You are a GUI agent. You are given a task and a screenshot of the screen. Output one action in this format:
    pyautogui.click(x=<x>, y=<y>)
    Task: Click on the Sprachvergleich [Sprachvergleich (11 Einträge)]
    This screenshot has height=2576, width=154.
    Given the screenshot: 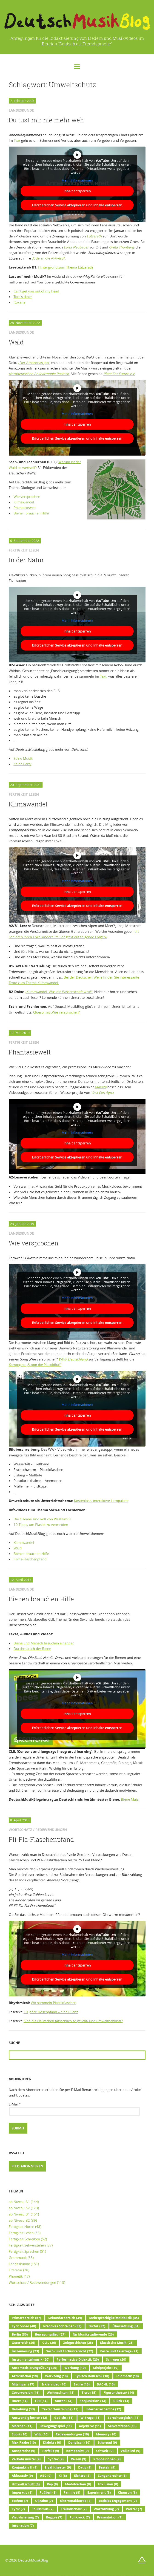 What is the action you would take?
    pyautogui.click(x=124, y=2418)
    